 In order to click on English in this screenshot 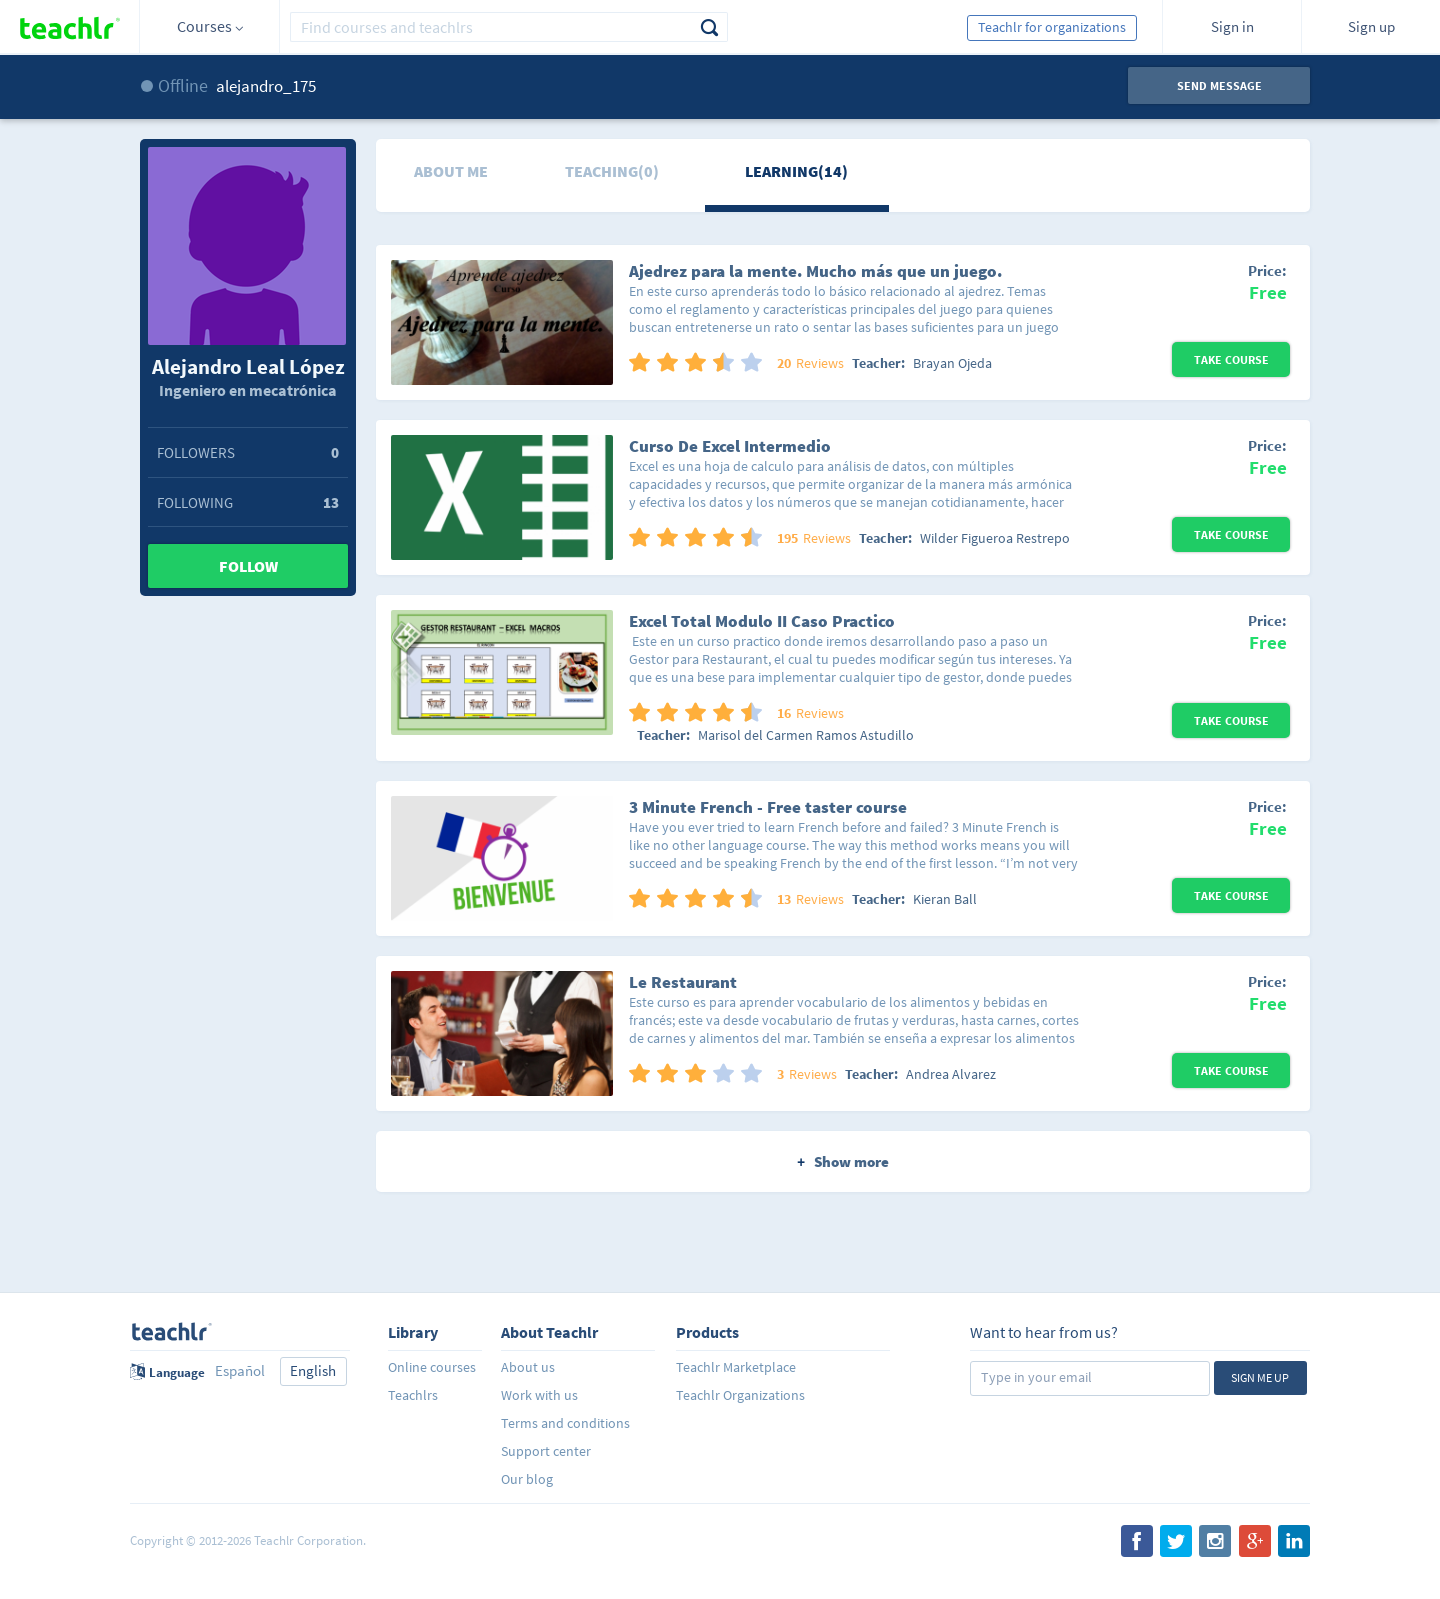, I will do `click(313, 1370)`.